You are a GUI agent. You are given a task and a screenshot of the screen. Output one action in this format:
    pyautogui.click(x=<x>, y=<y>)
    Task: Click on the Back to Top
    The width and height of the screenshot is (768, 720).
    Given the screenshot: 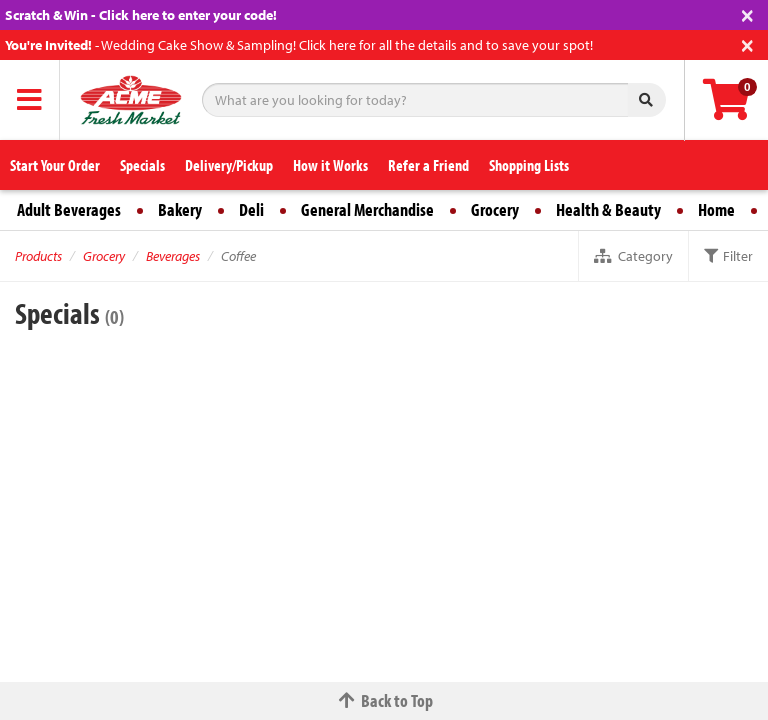 What is the action you would take?
    pyautogui.click(x=384, y=700)
    